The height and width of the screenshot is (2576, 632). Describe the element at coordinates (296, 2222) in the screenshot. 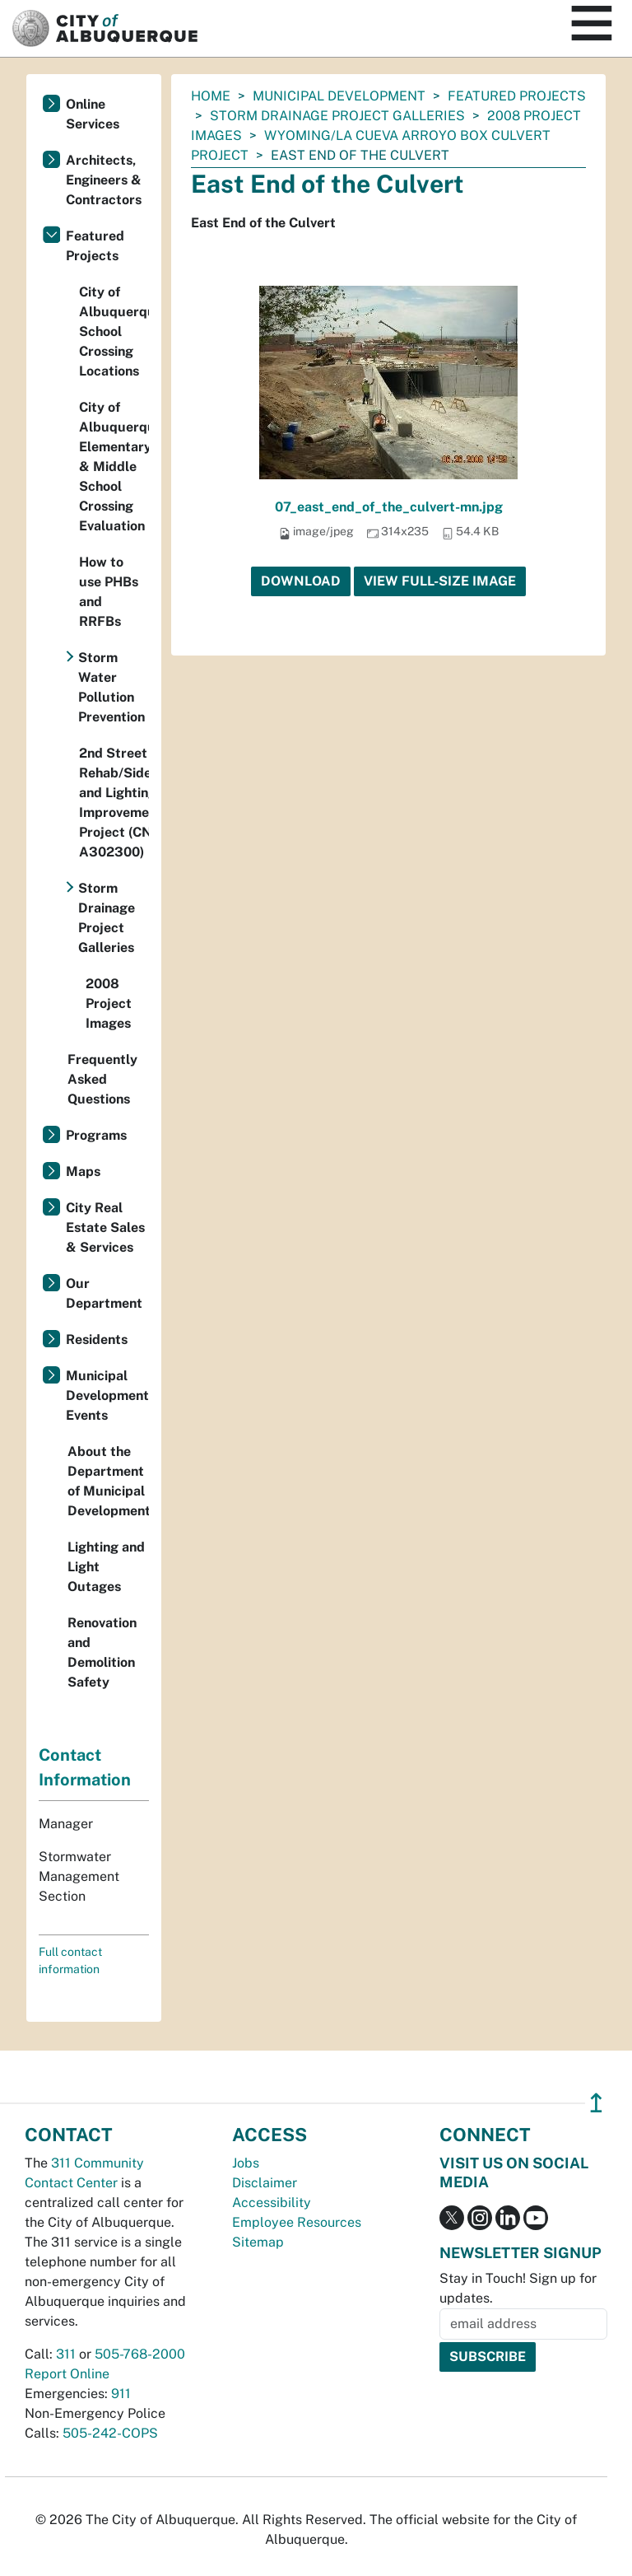

I see `Employee Resources` at that location.